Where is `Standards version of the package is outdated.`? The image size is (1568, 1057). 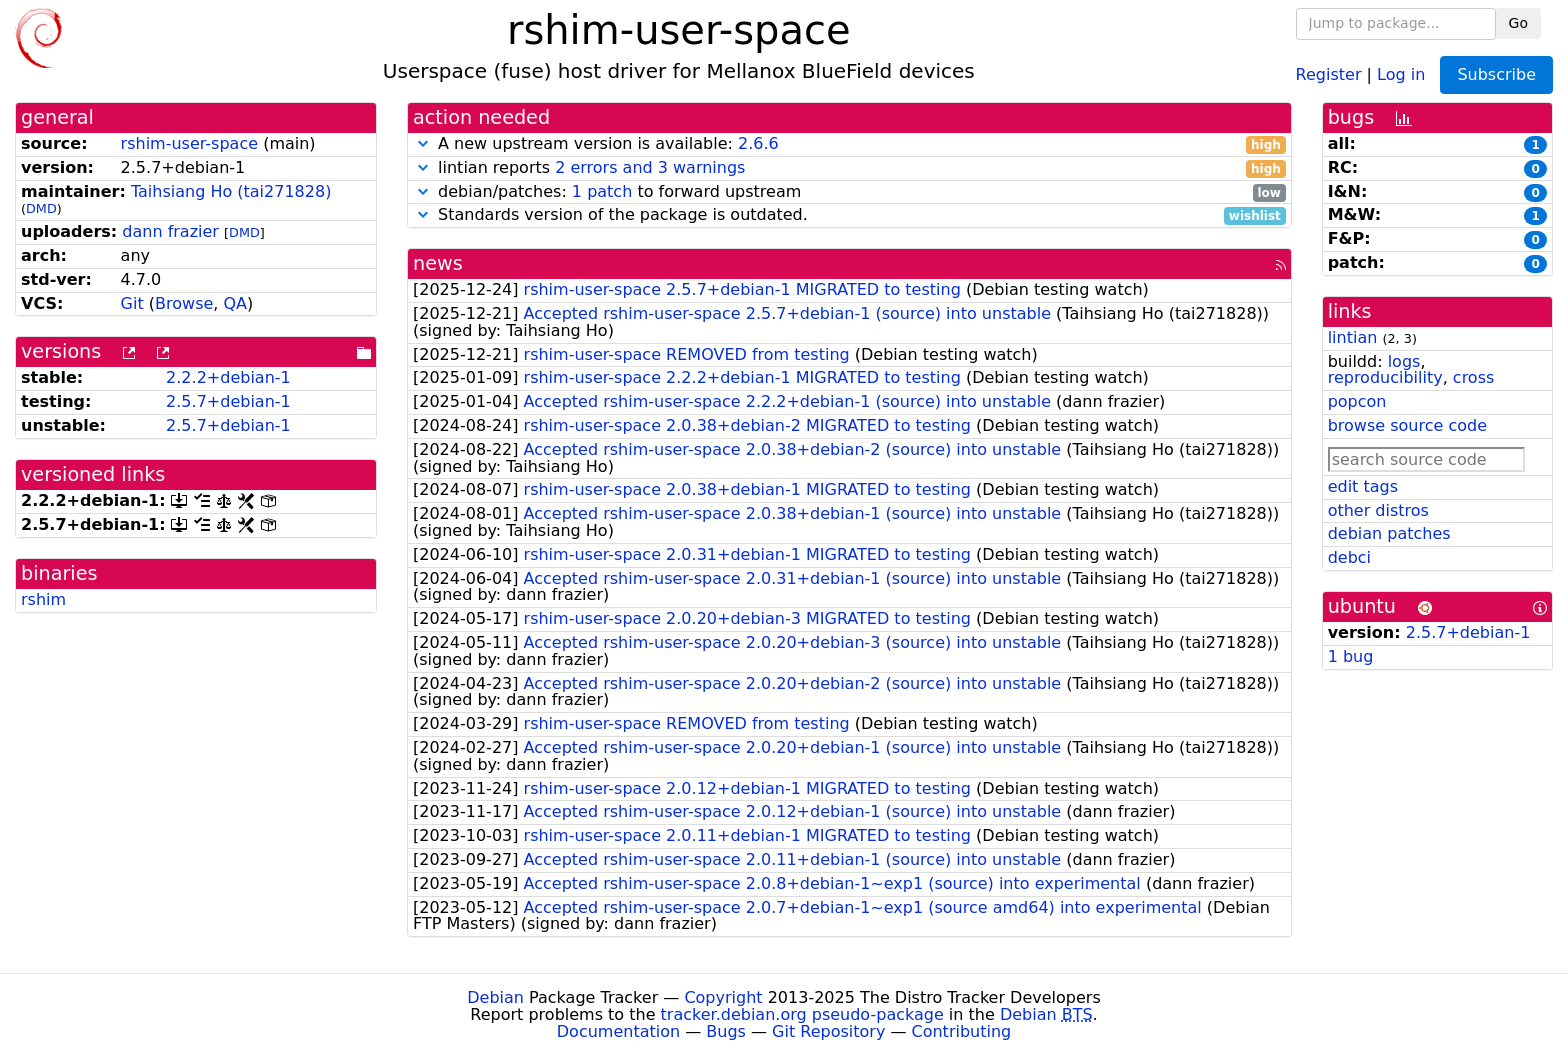
Standards version of the package is outdated. is located at coordinates (849, 215).